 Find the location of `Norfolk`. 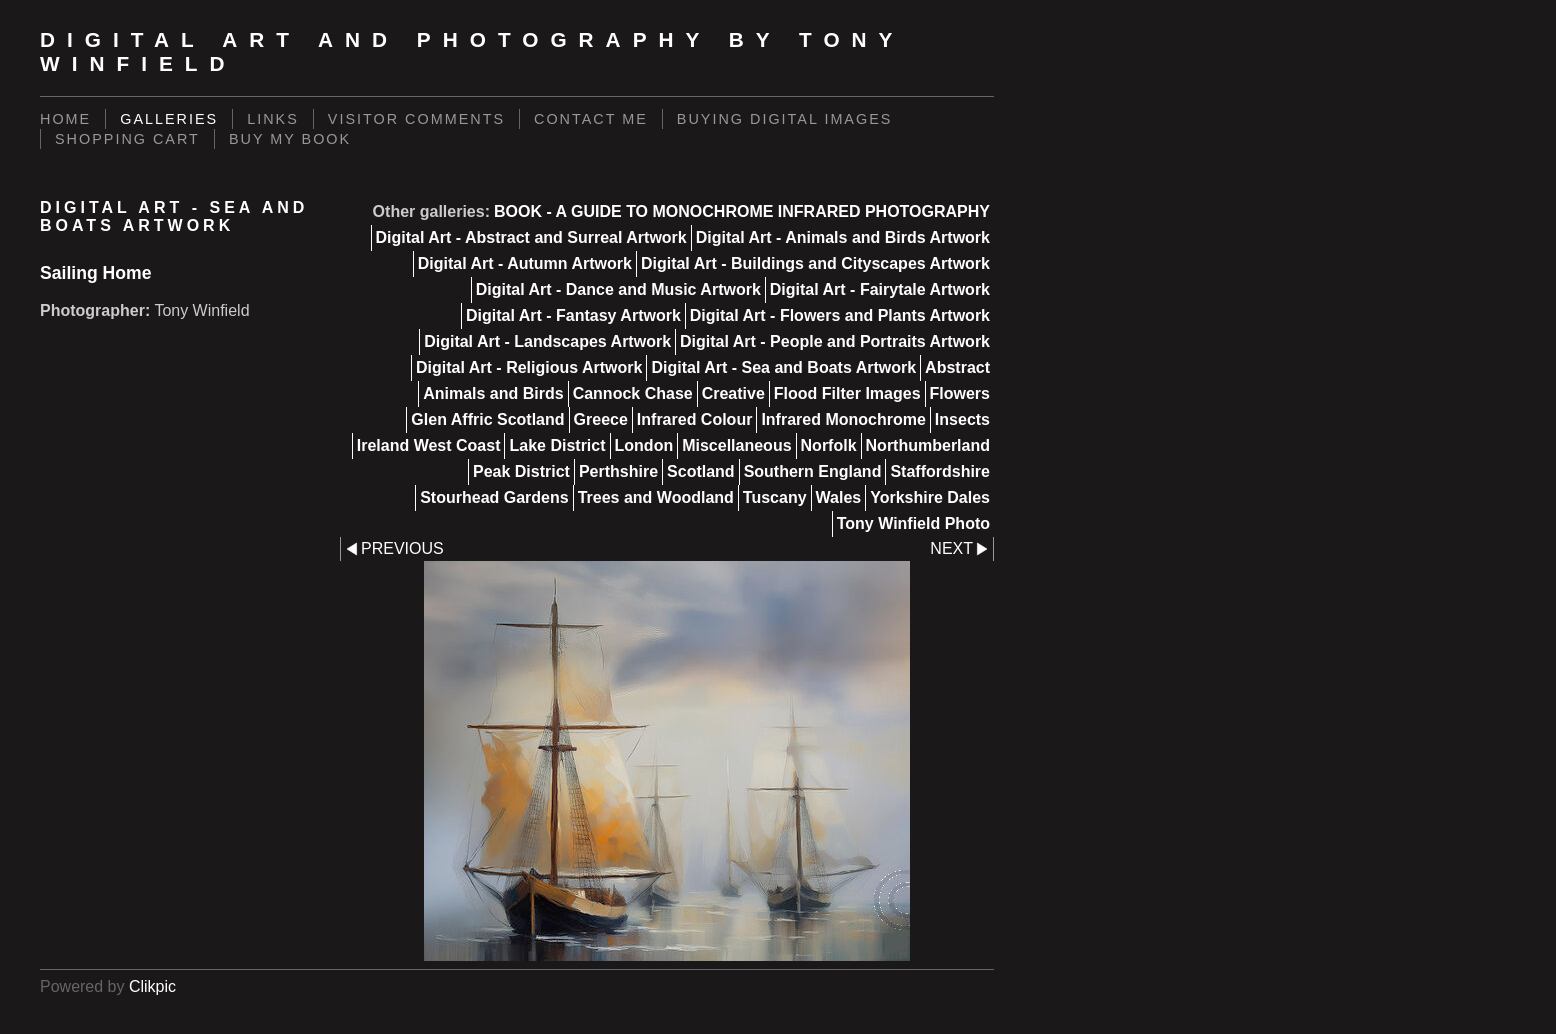

Norfolk is located at coordinates (829, 445).